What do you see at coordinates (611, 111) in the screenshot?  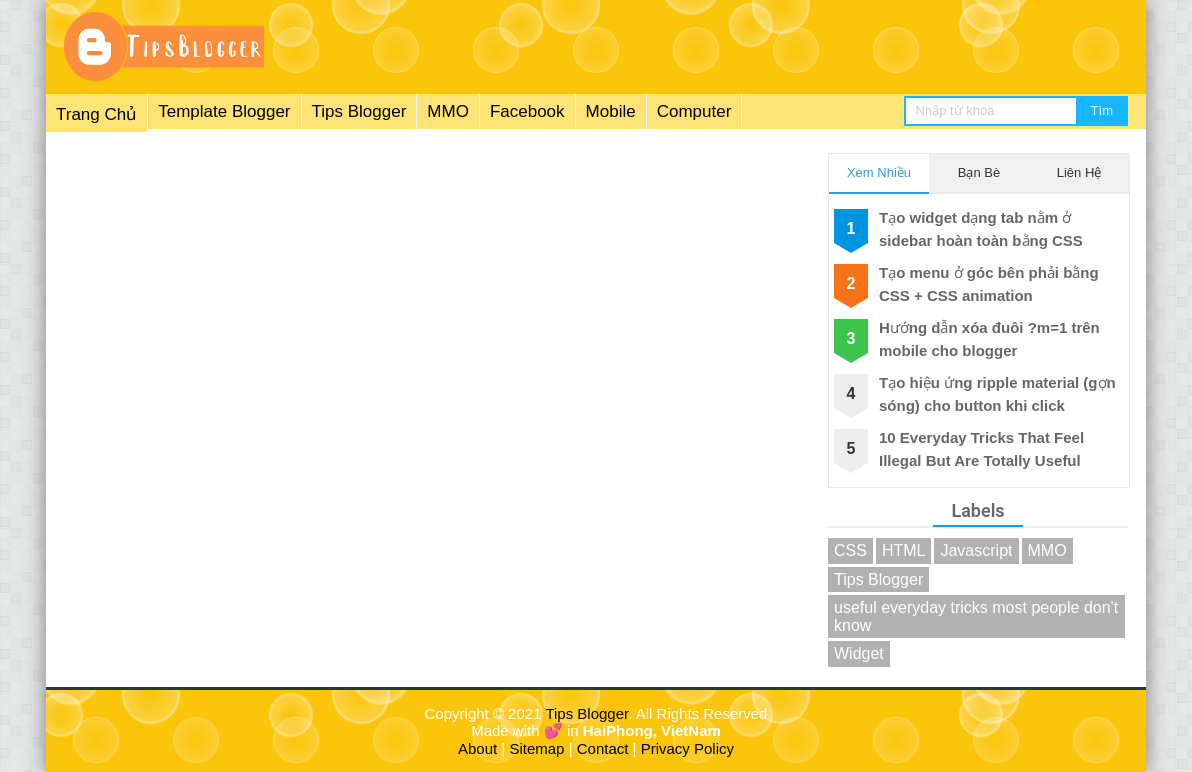 I see `Mobile` at bounding box center [611, 111].